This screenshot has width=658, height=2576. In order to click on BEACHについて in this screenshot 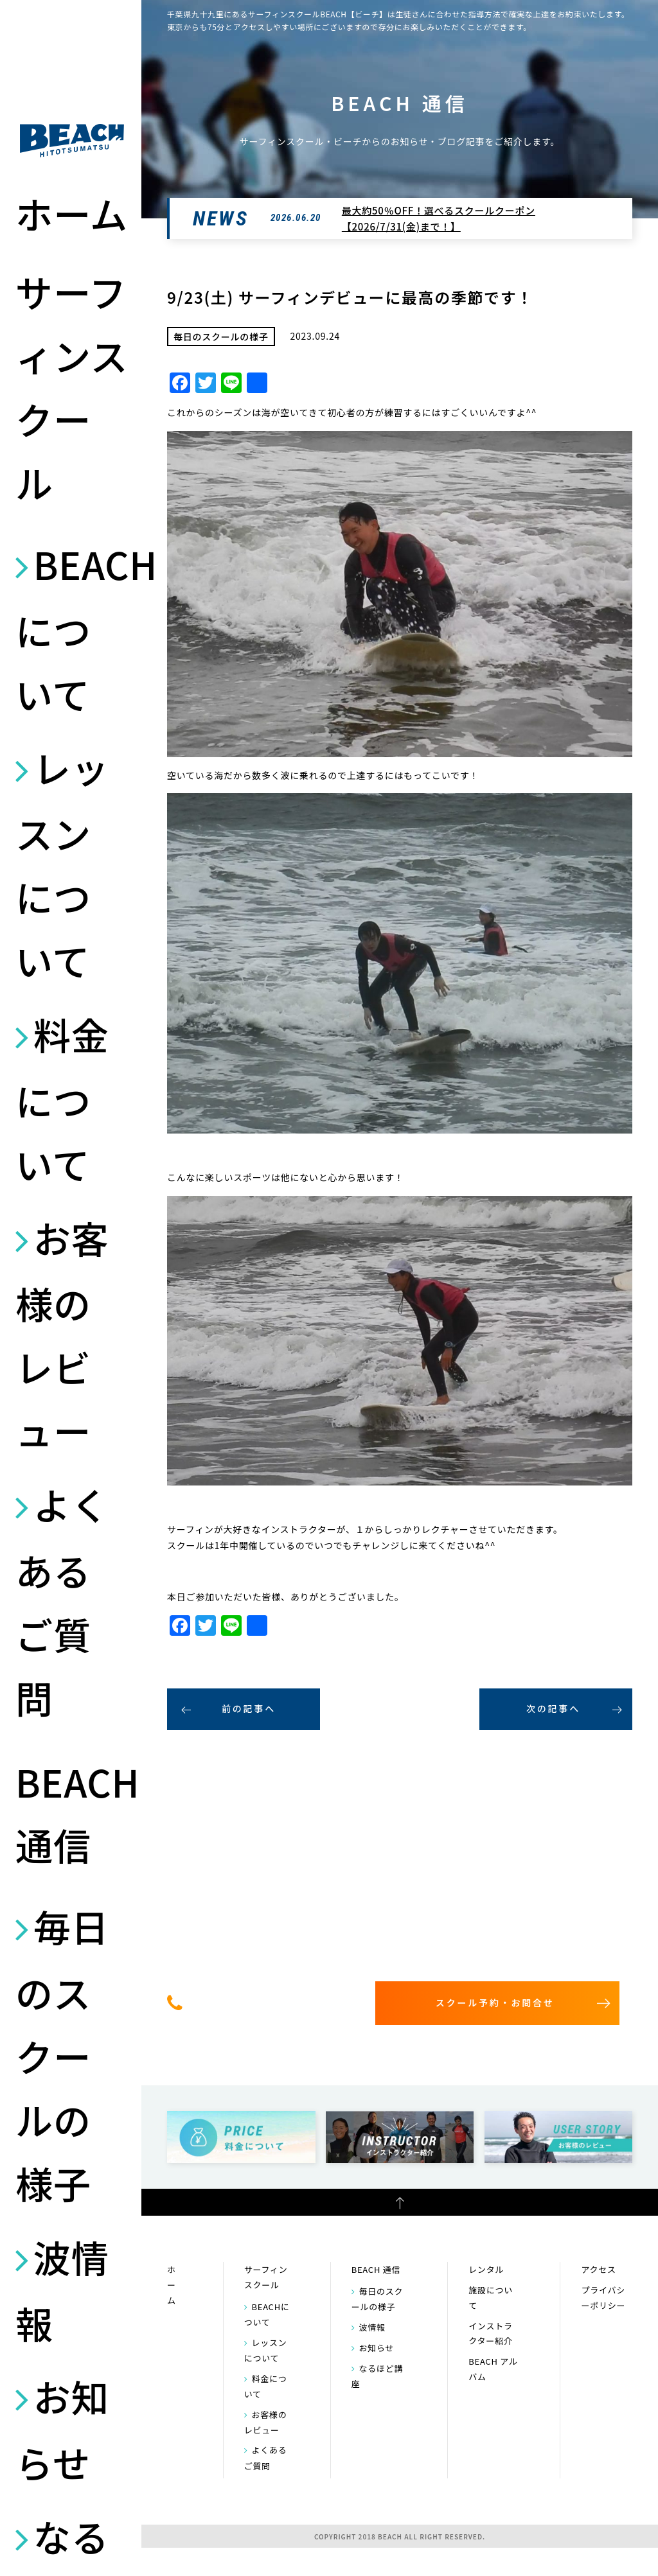, I will do `click(72, 629)`.